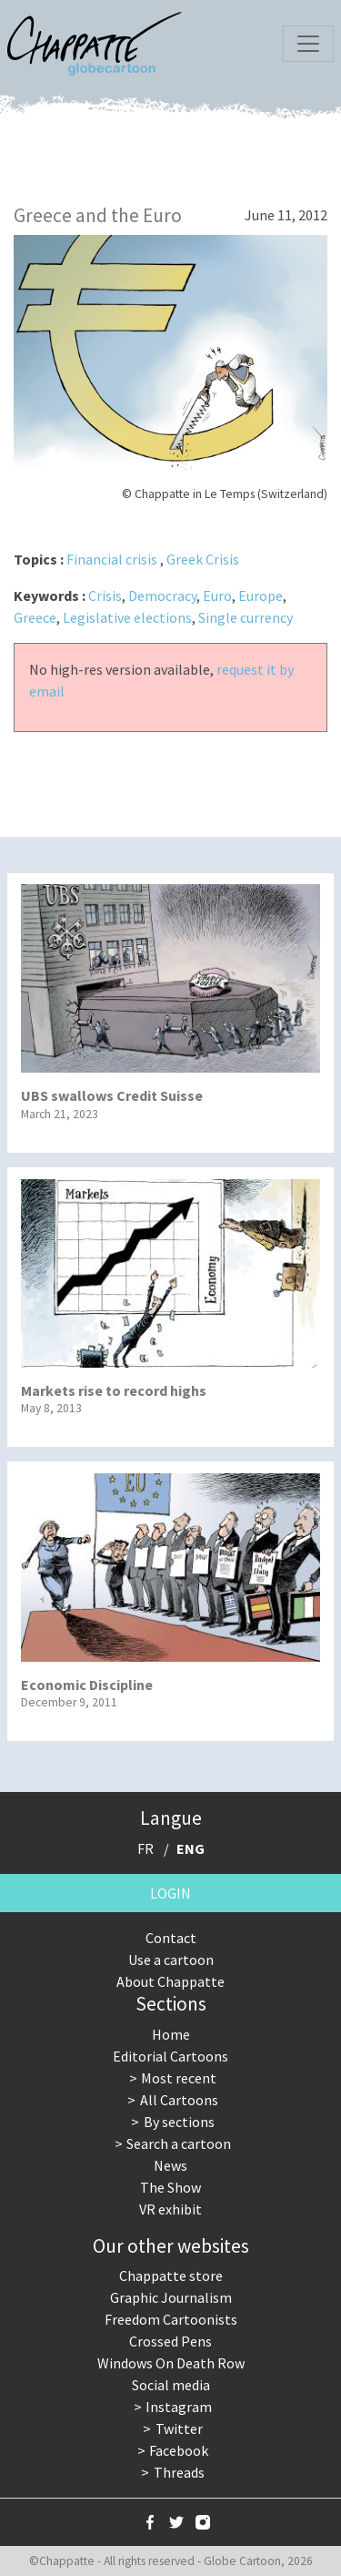  Describe the element at coordinates (171, 2319) in the screenshot. I see `Freedom Cartoonists` at that location.